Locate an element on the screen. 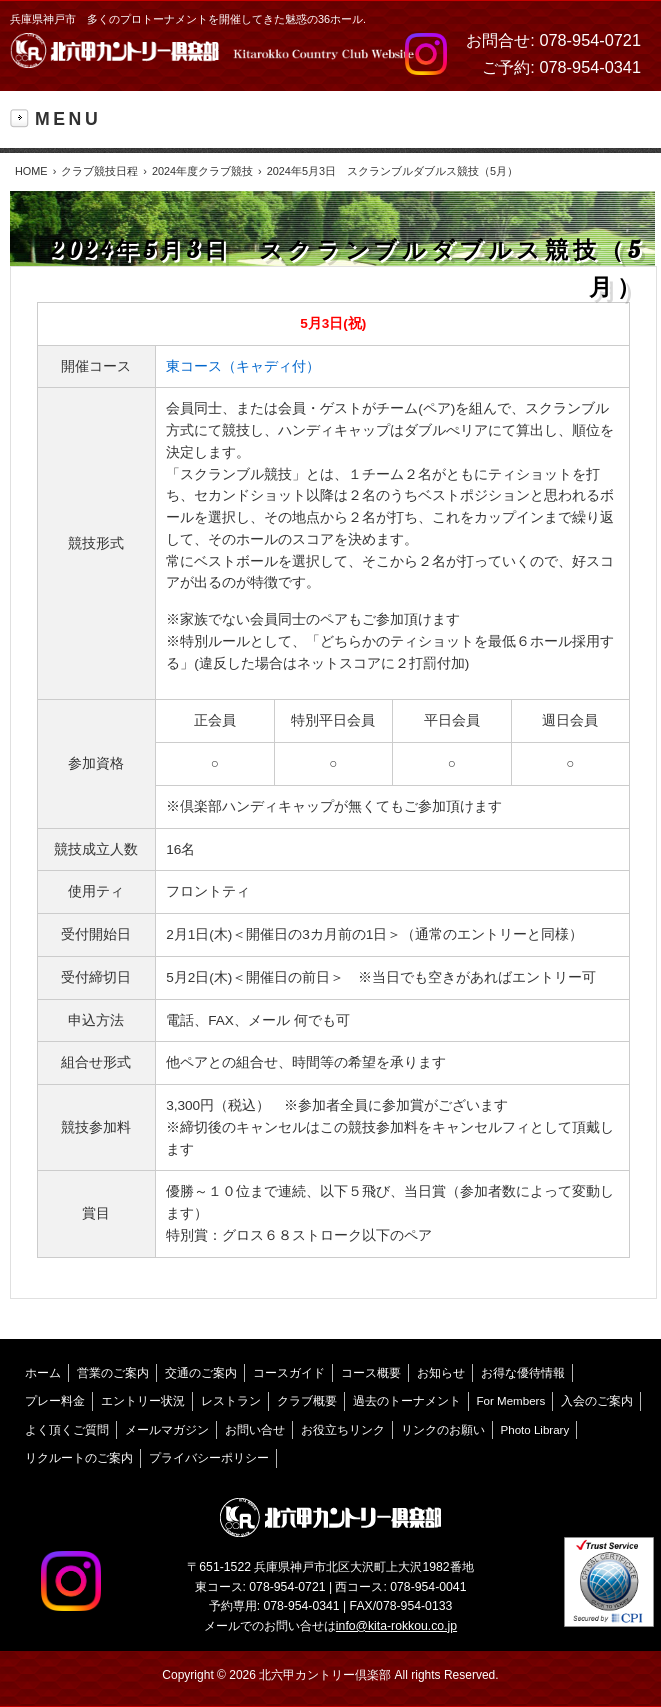 This screenshot has width=661, height=1707. お得な優待情報 is located at coordinates (523, 1373).